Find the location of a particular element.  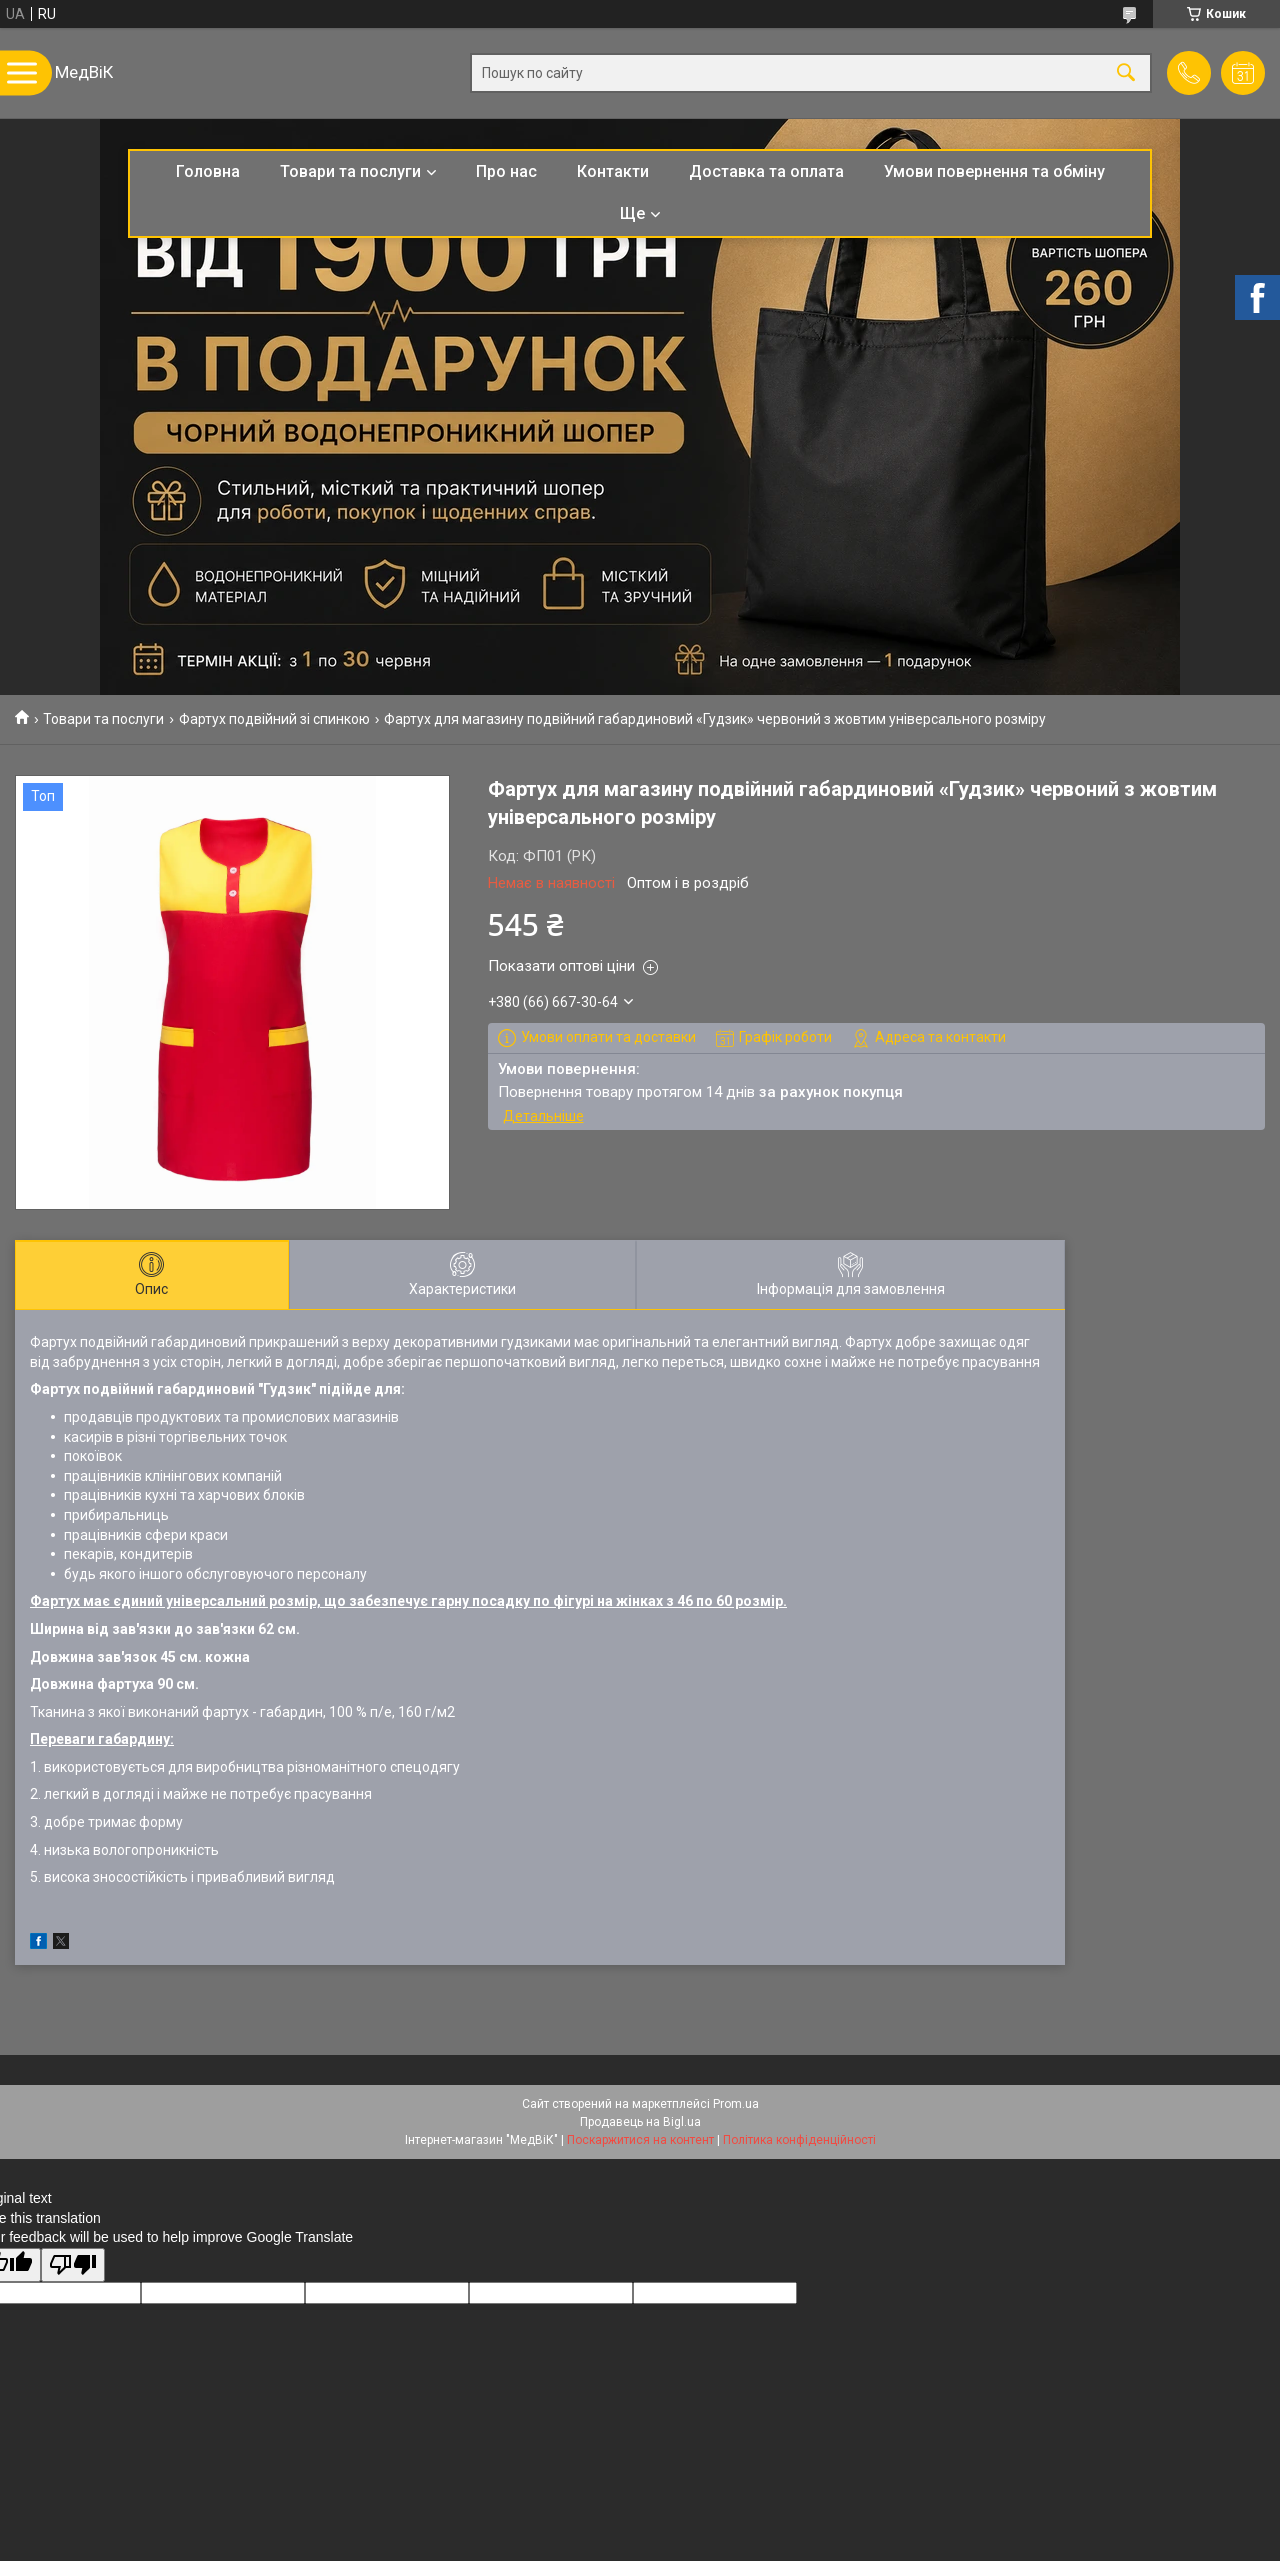

Фартух подвійний зі спинкою is located at coordinates (274, 719).